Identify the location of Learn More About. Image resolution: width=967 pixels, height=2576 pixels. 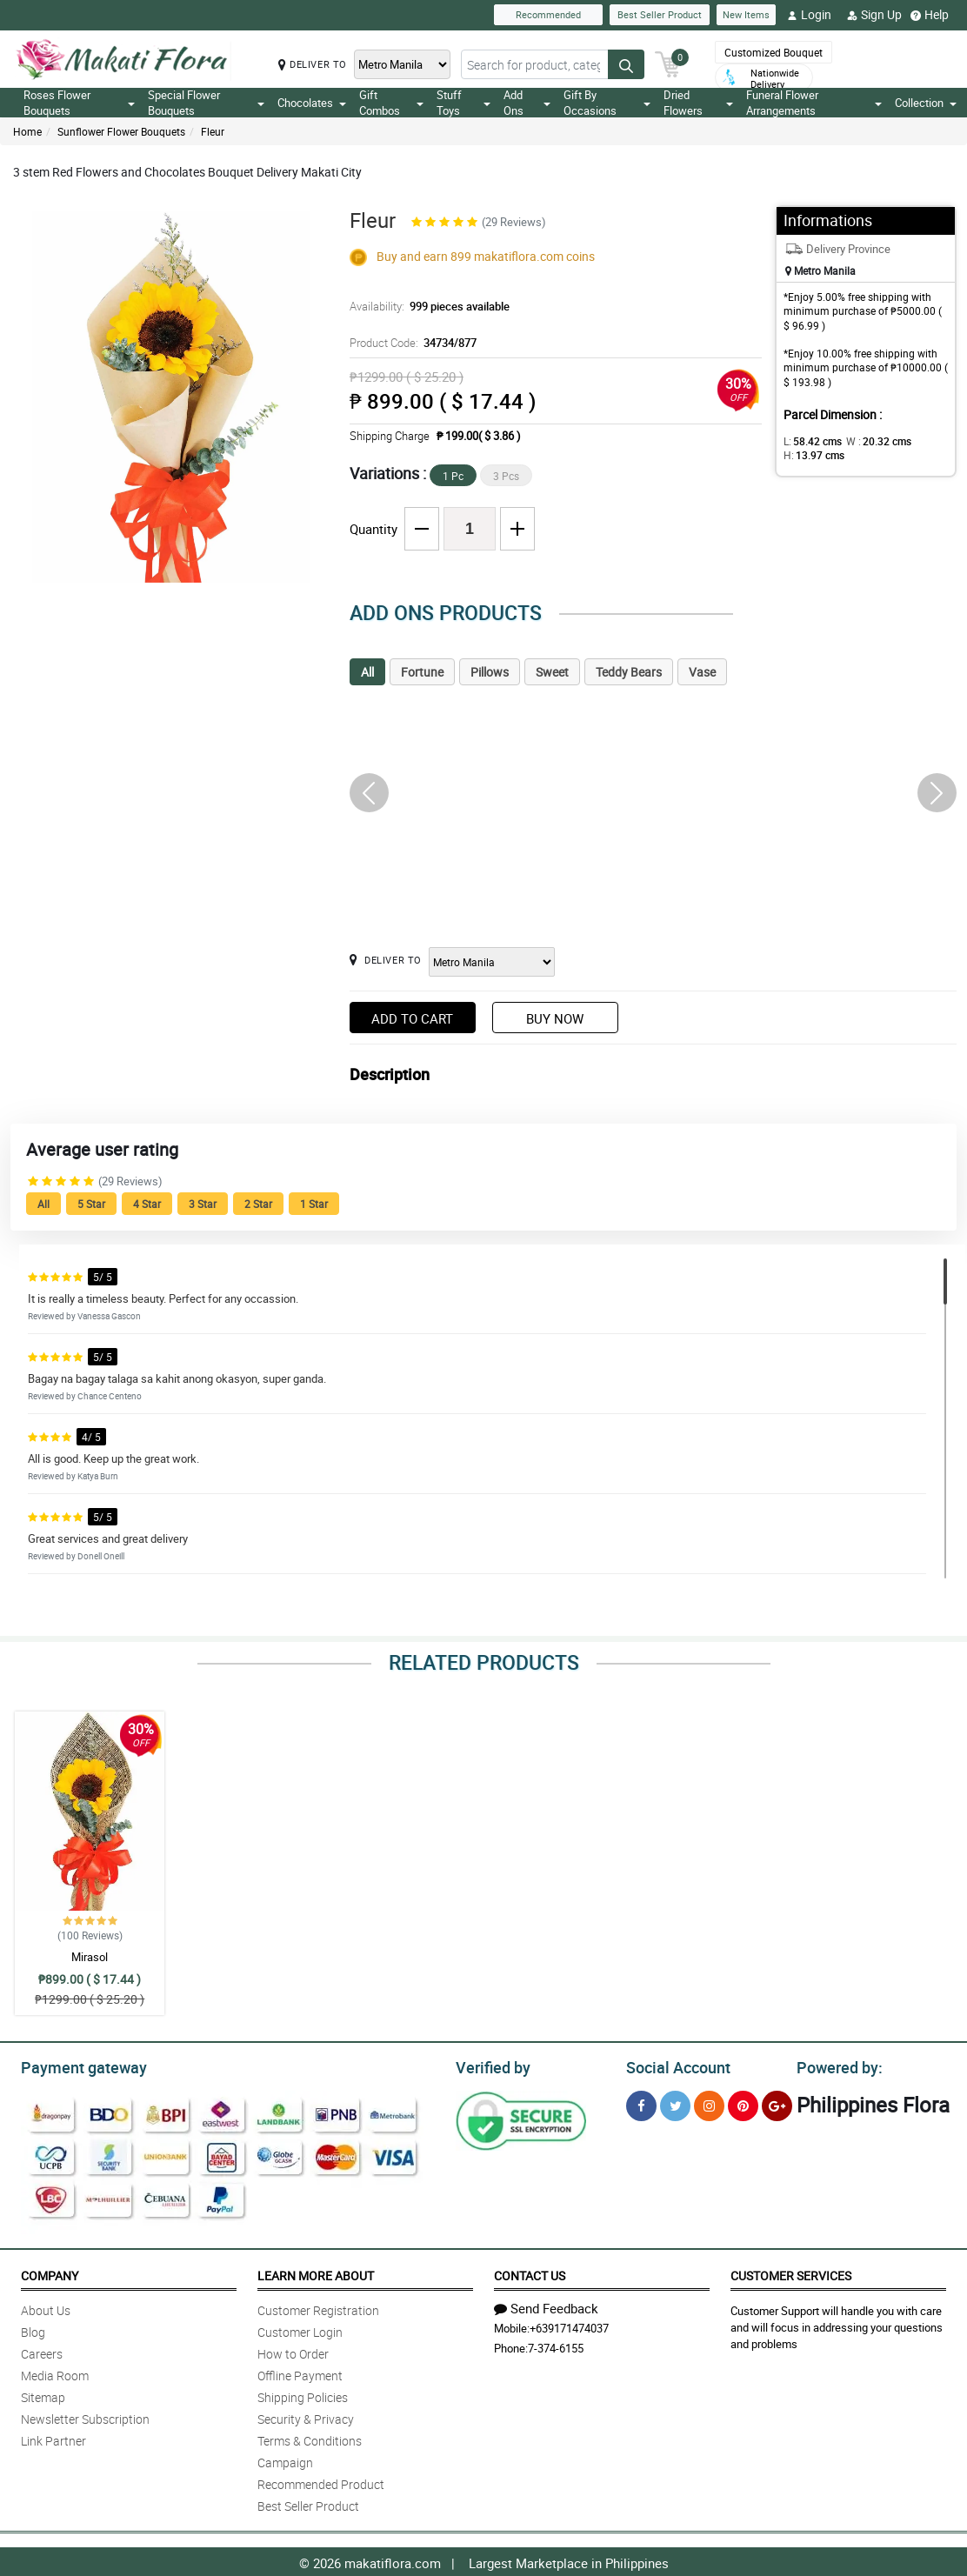
(315, 2273).